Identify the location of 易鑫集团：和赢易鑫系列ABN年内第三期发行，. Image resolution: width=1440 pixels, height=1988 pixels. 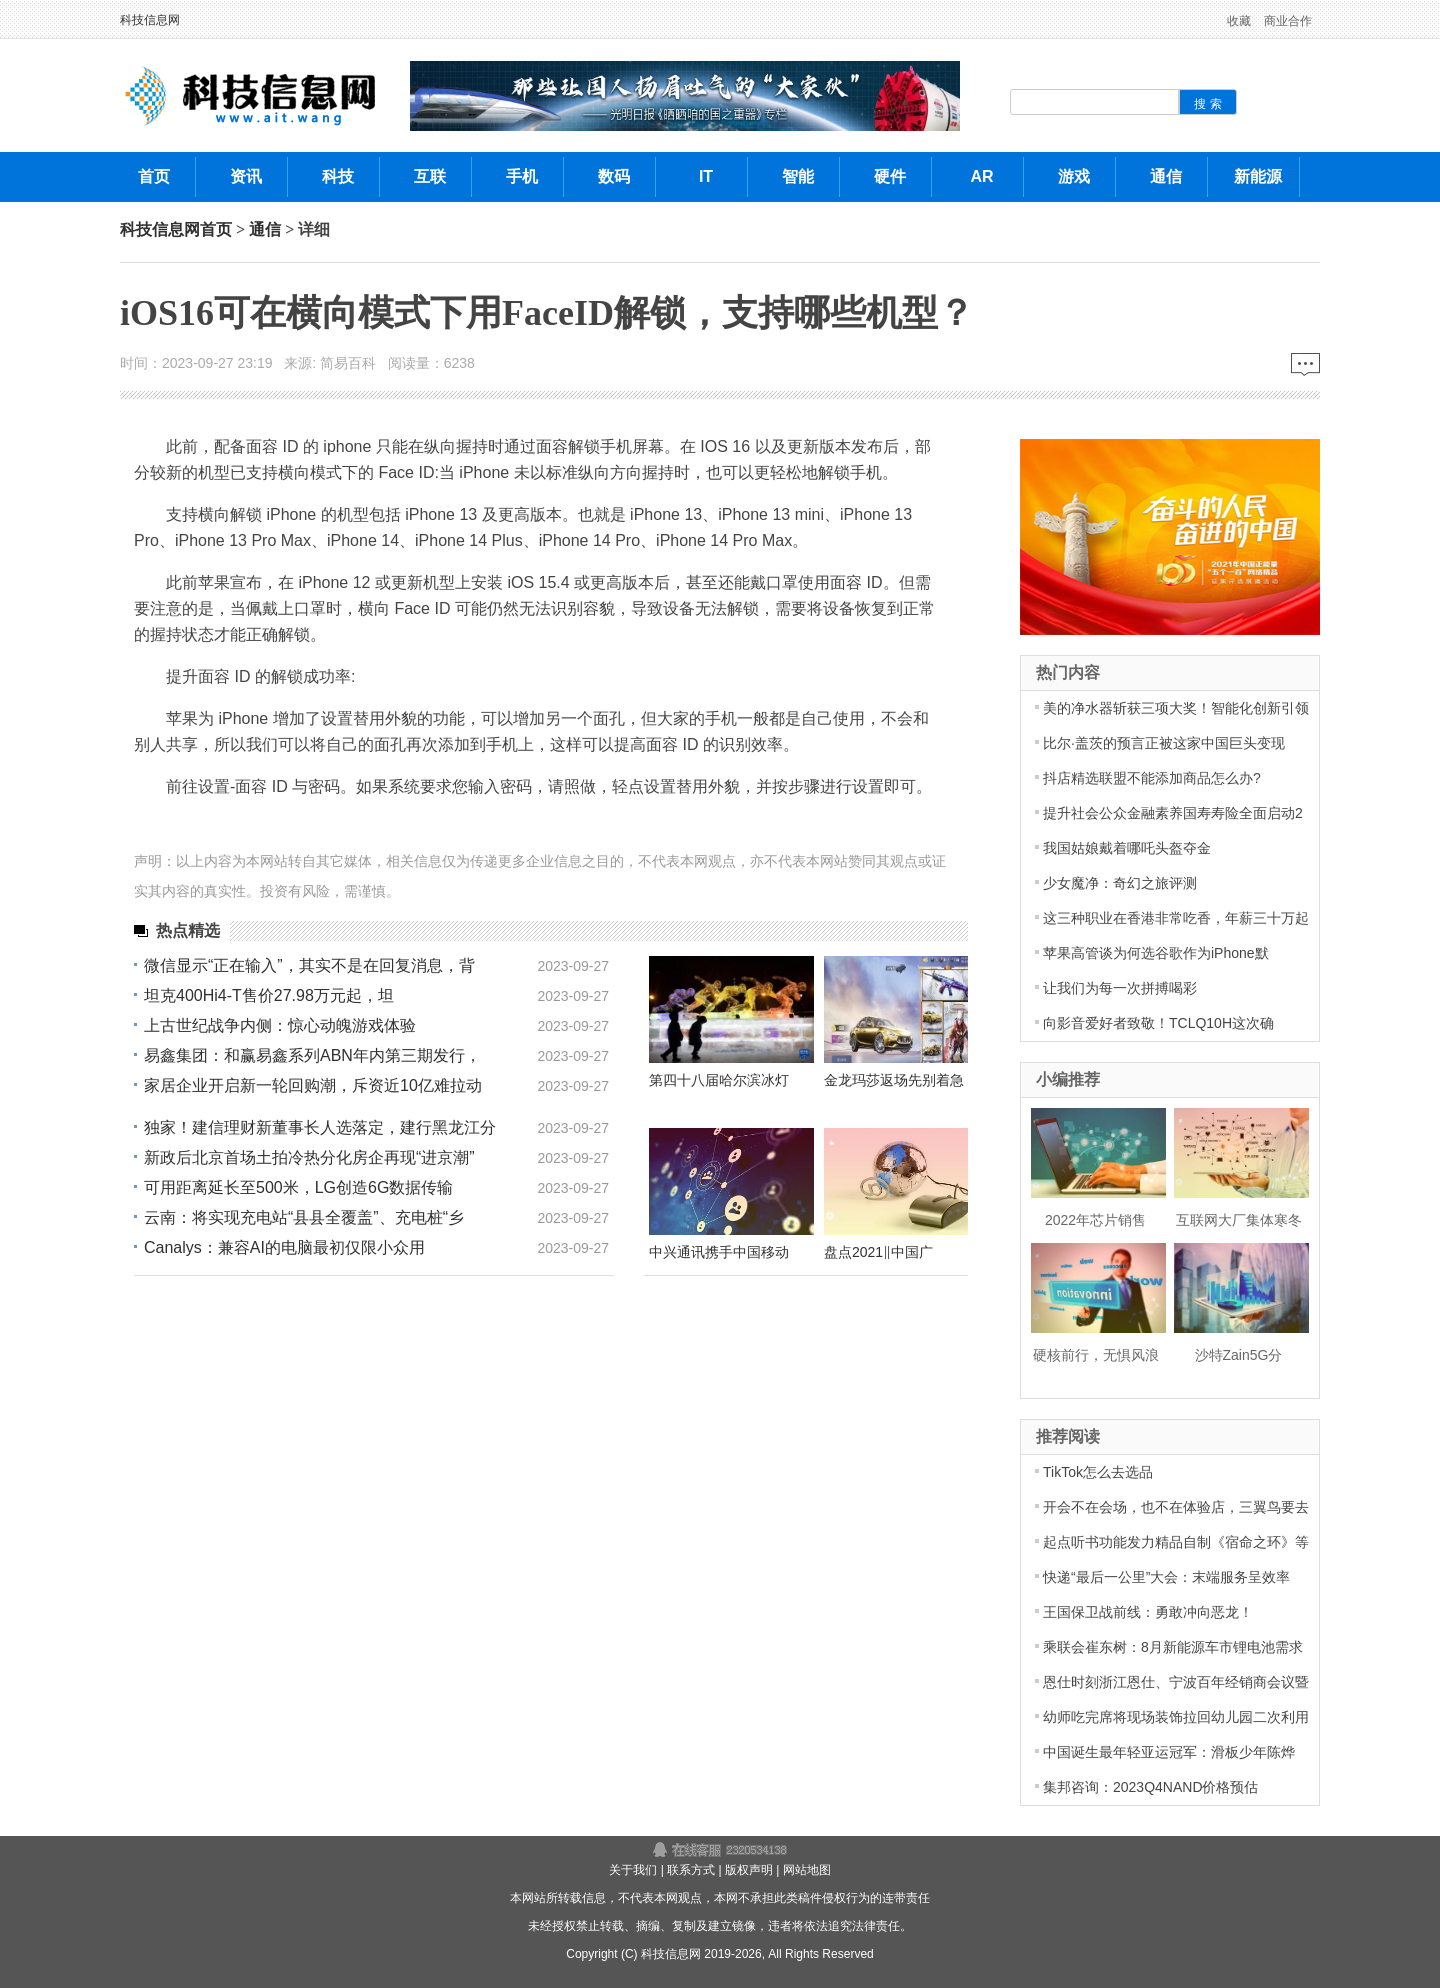
(312, 1055).